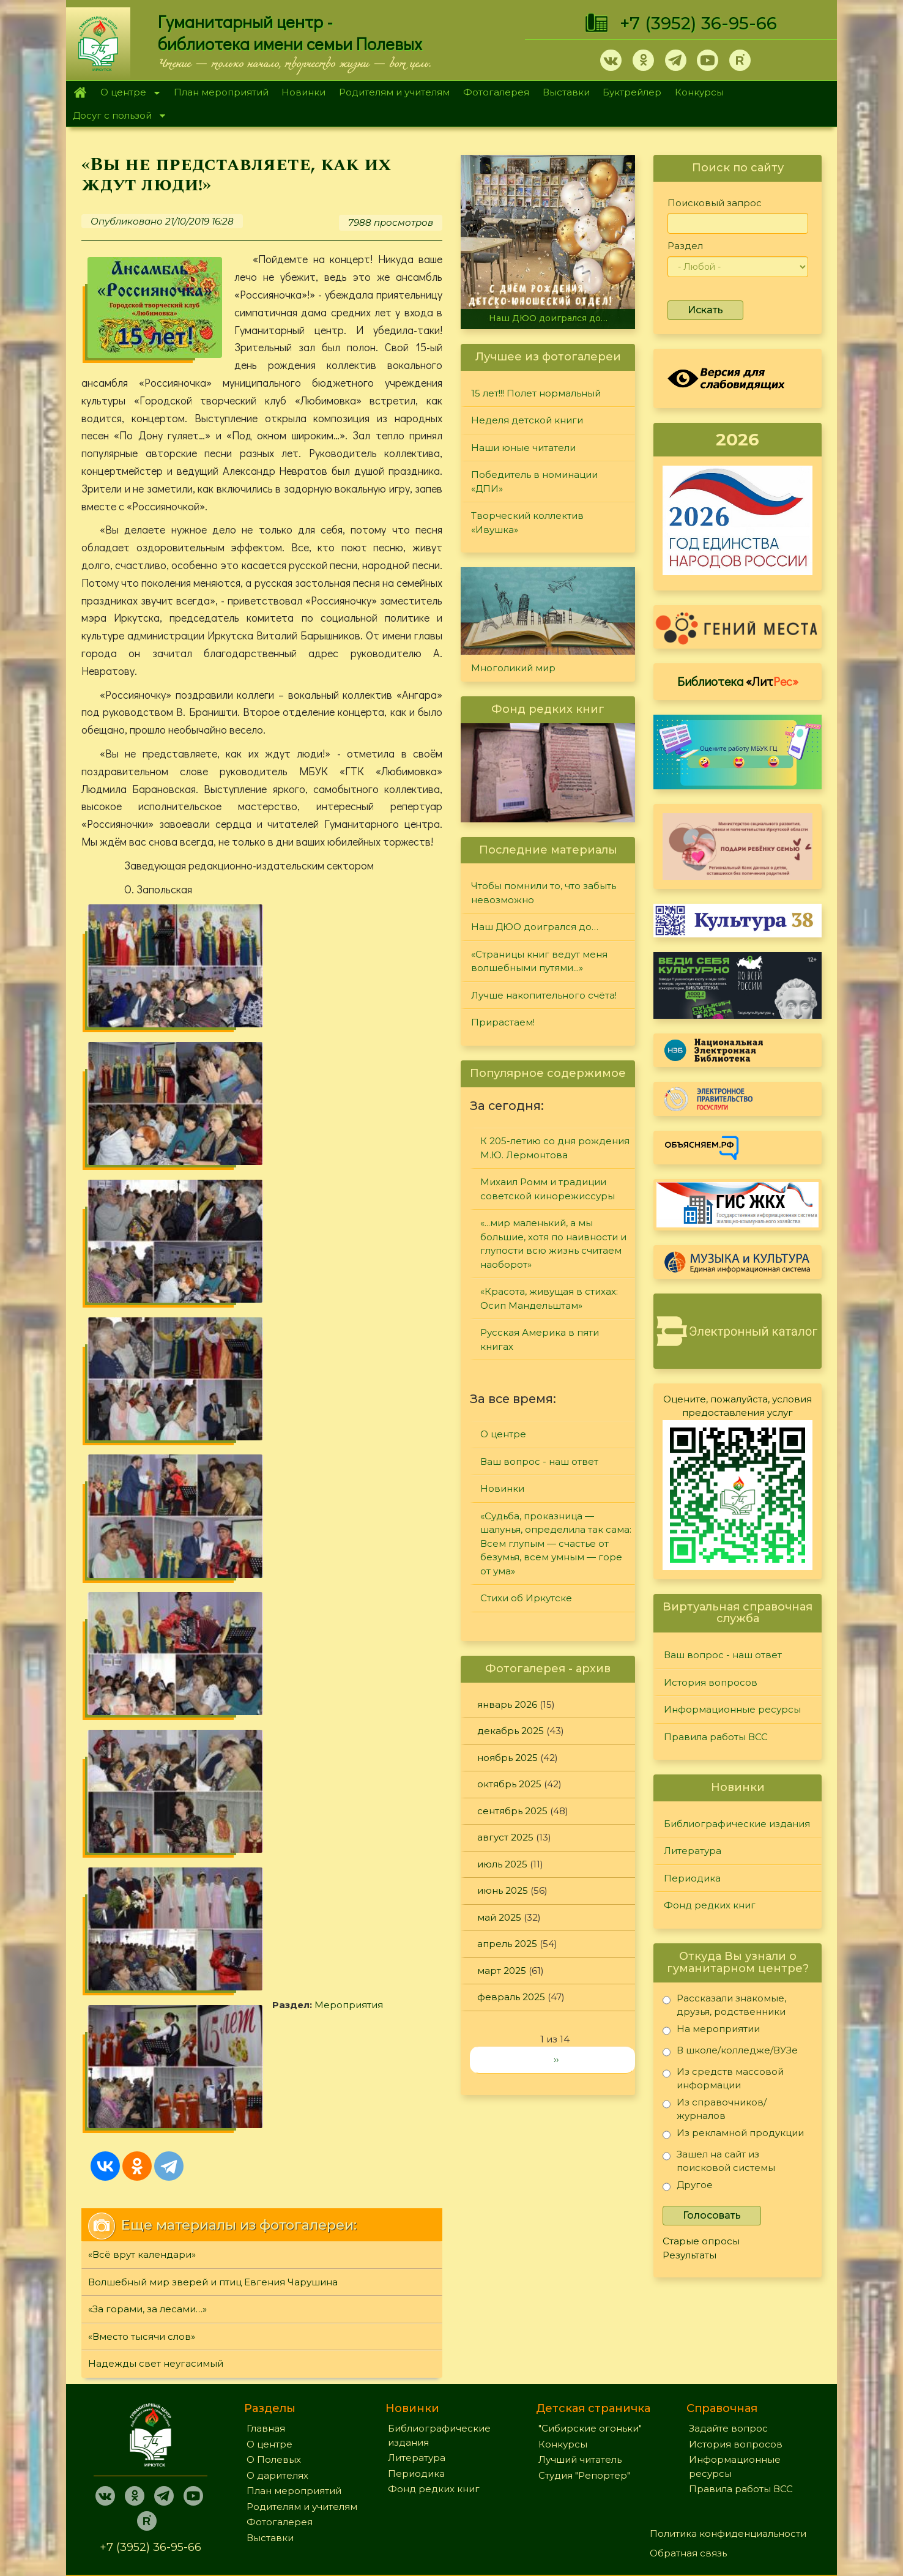  What do you see at coordinates (632, 92) in the screenshot?
I see `Буктрейлер` at bounding box center [632, 92].